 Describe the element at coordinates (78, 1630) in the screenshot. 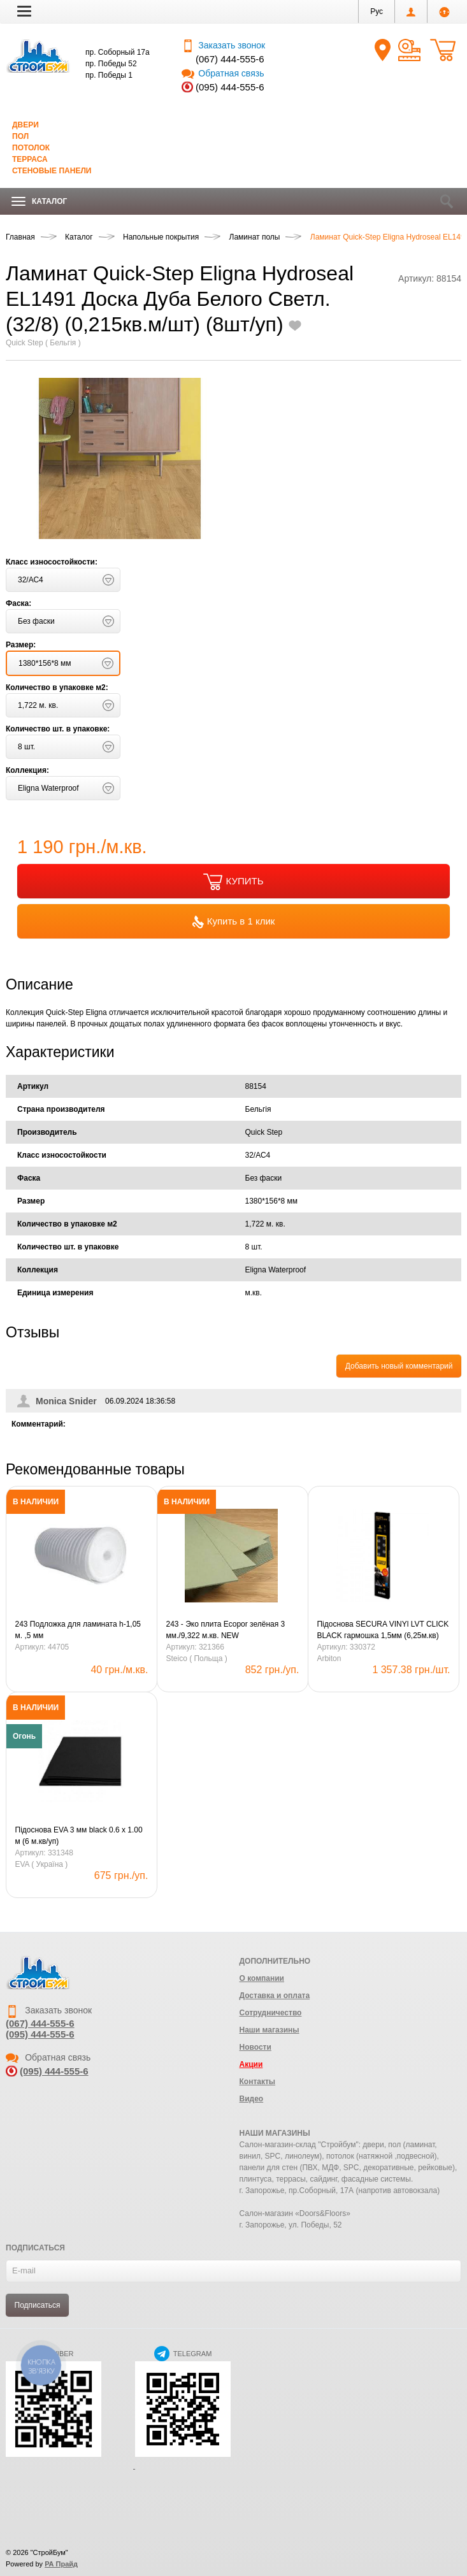

I see `243 Подложка для ламината h-1,05 м. ,5 мм` at that location.